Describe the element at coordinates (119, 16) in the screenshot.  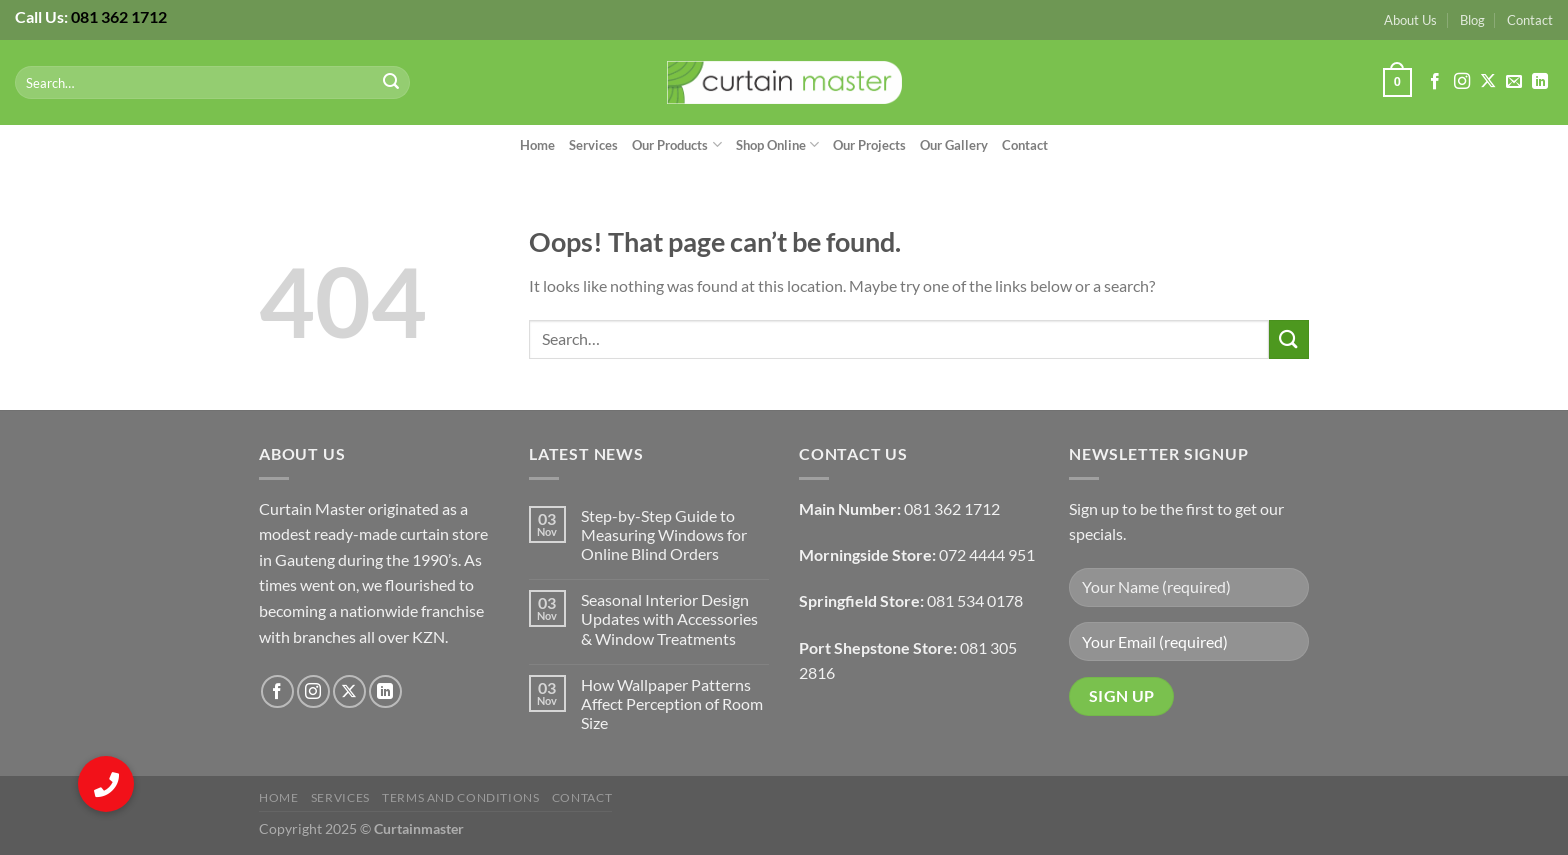
I see `081 362 1712` at that location.